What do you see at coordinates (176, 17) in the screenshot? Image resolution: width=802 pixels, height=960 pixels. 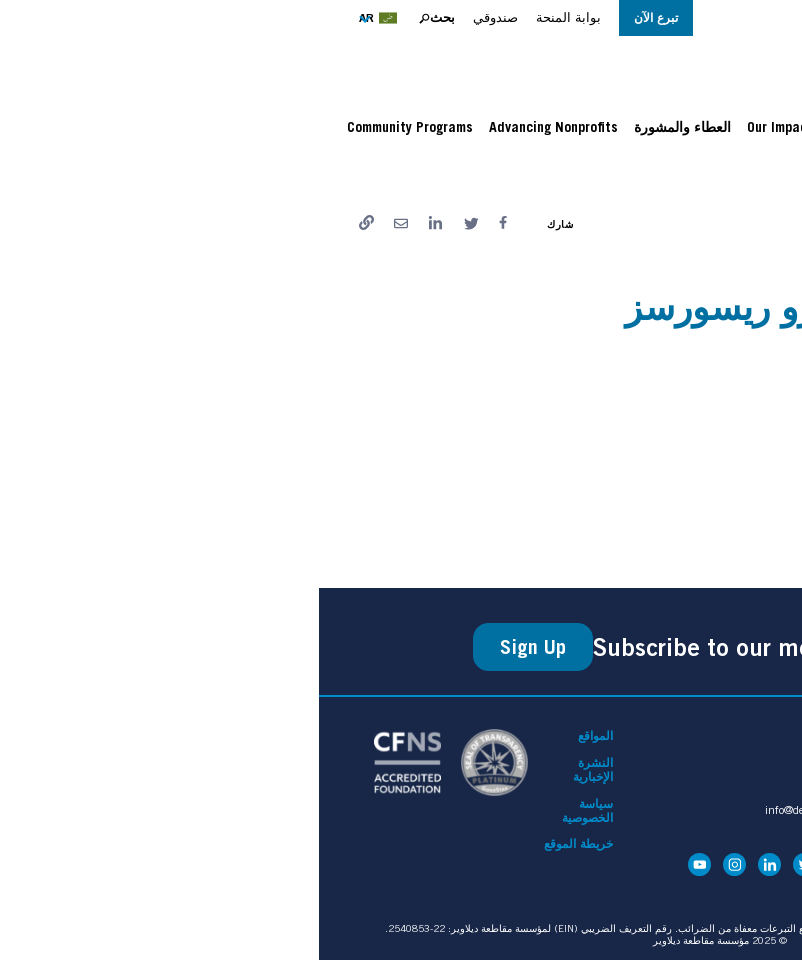 I see `صندوقي` at bounding box center [176, 17].